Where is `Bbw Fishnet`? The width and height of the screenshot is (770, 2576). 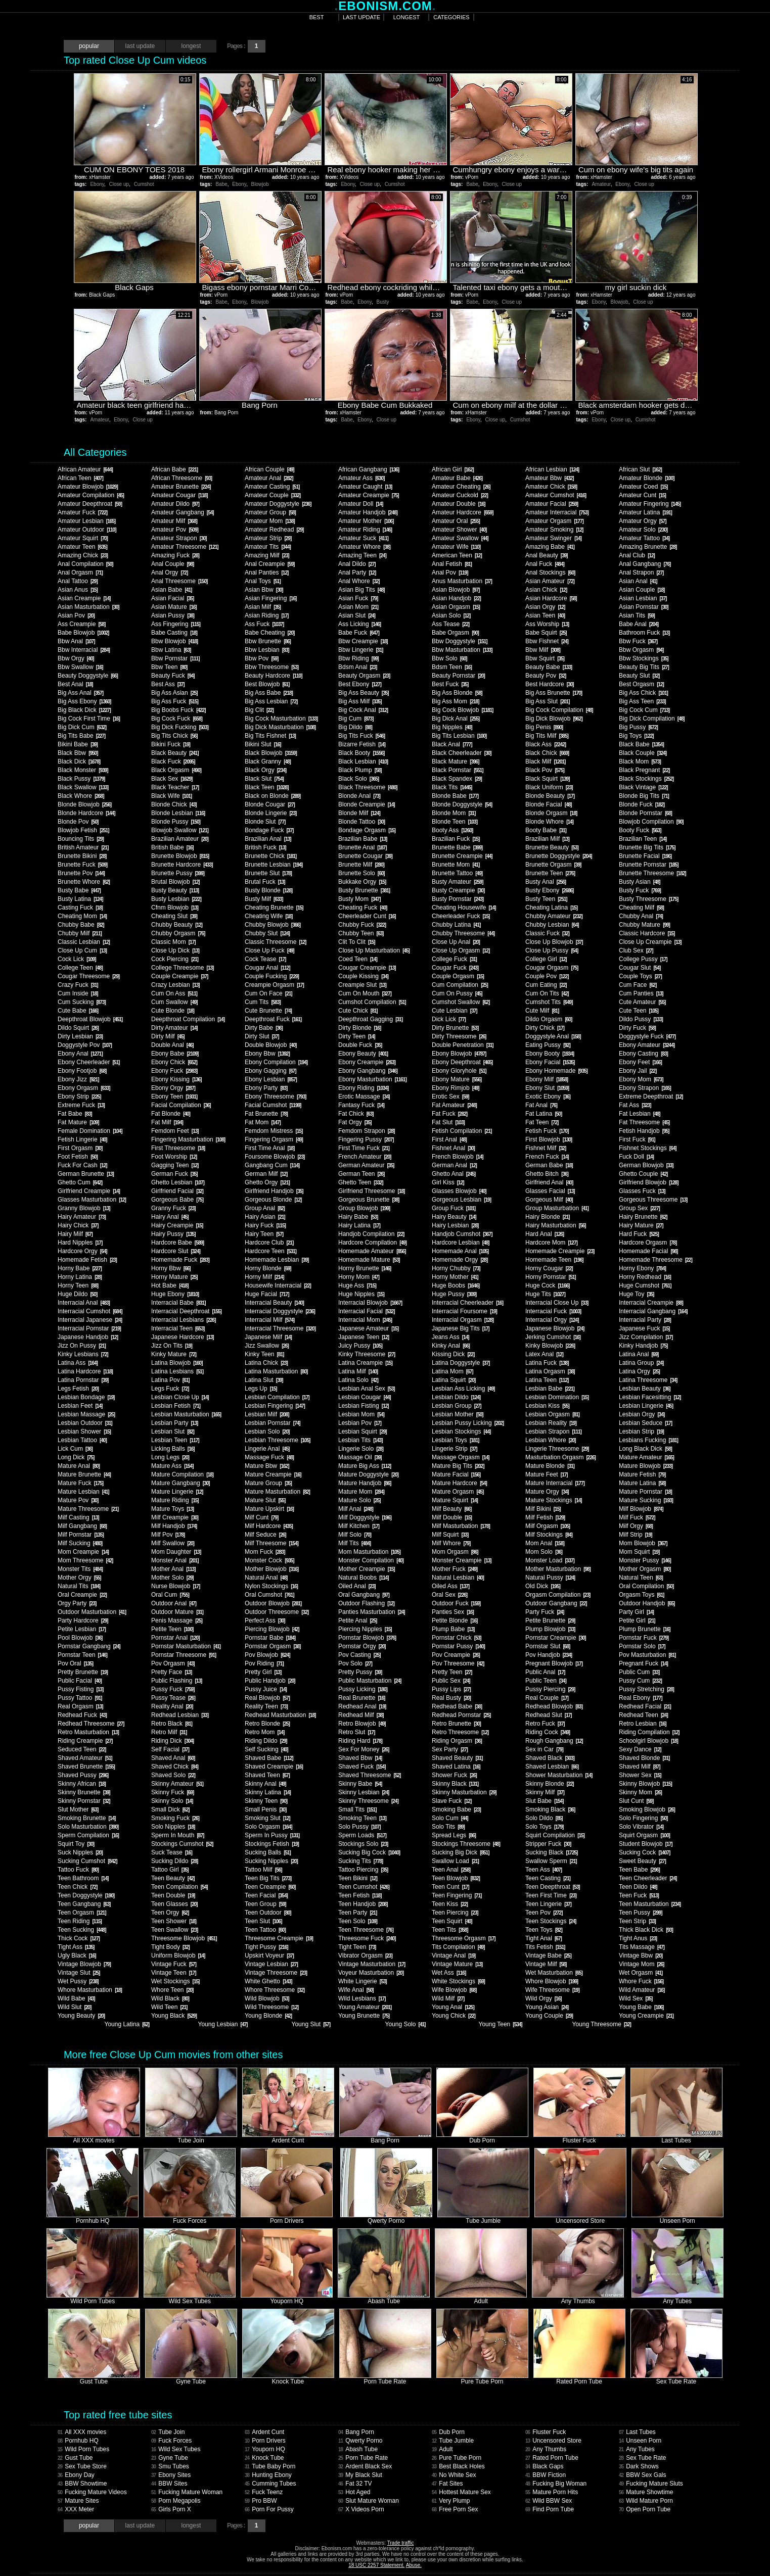 Bbw Fishnet is located at coordinates (546, 641).